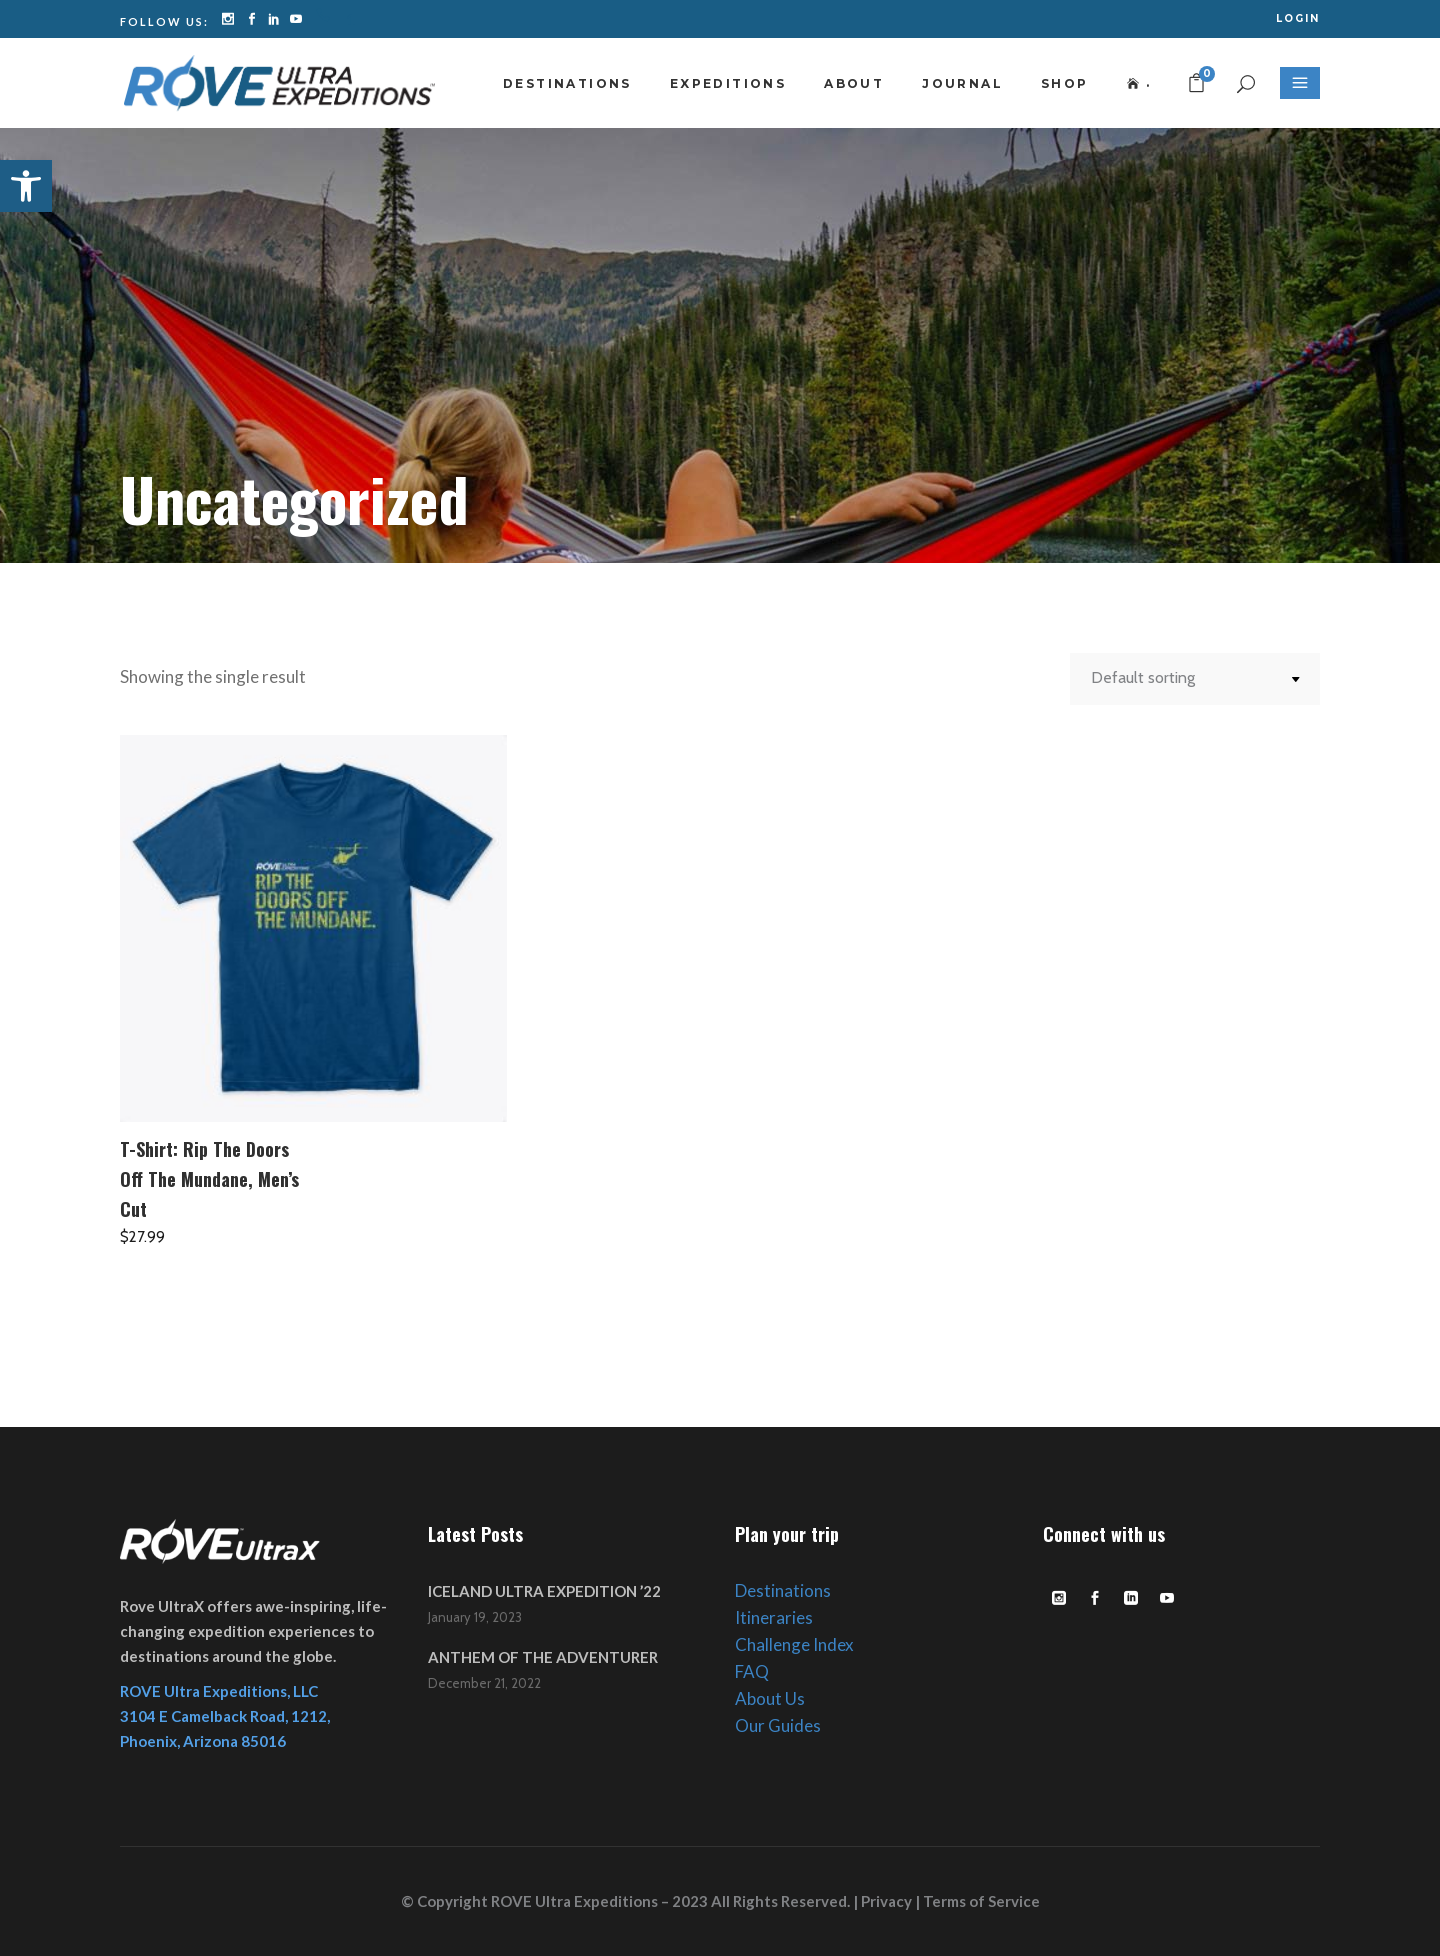 This screenshot has height=1956, width=1440. What do you see at coordinates (783, 1590) in the screenshot?
I see `Destinations [link]` at bounding box center [783, 1590].